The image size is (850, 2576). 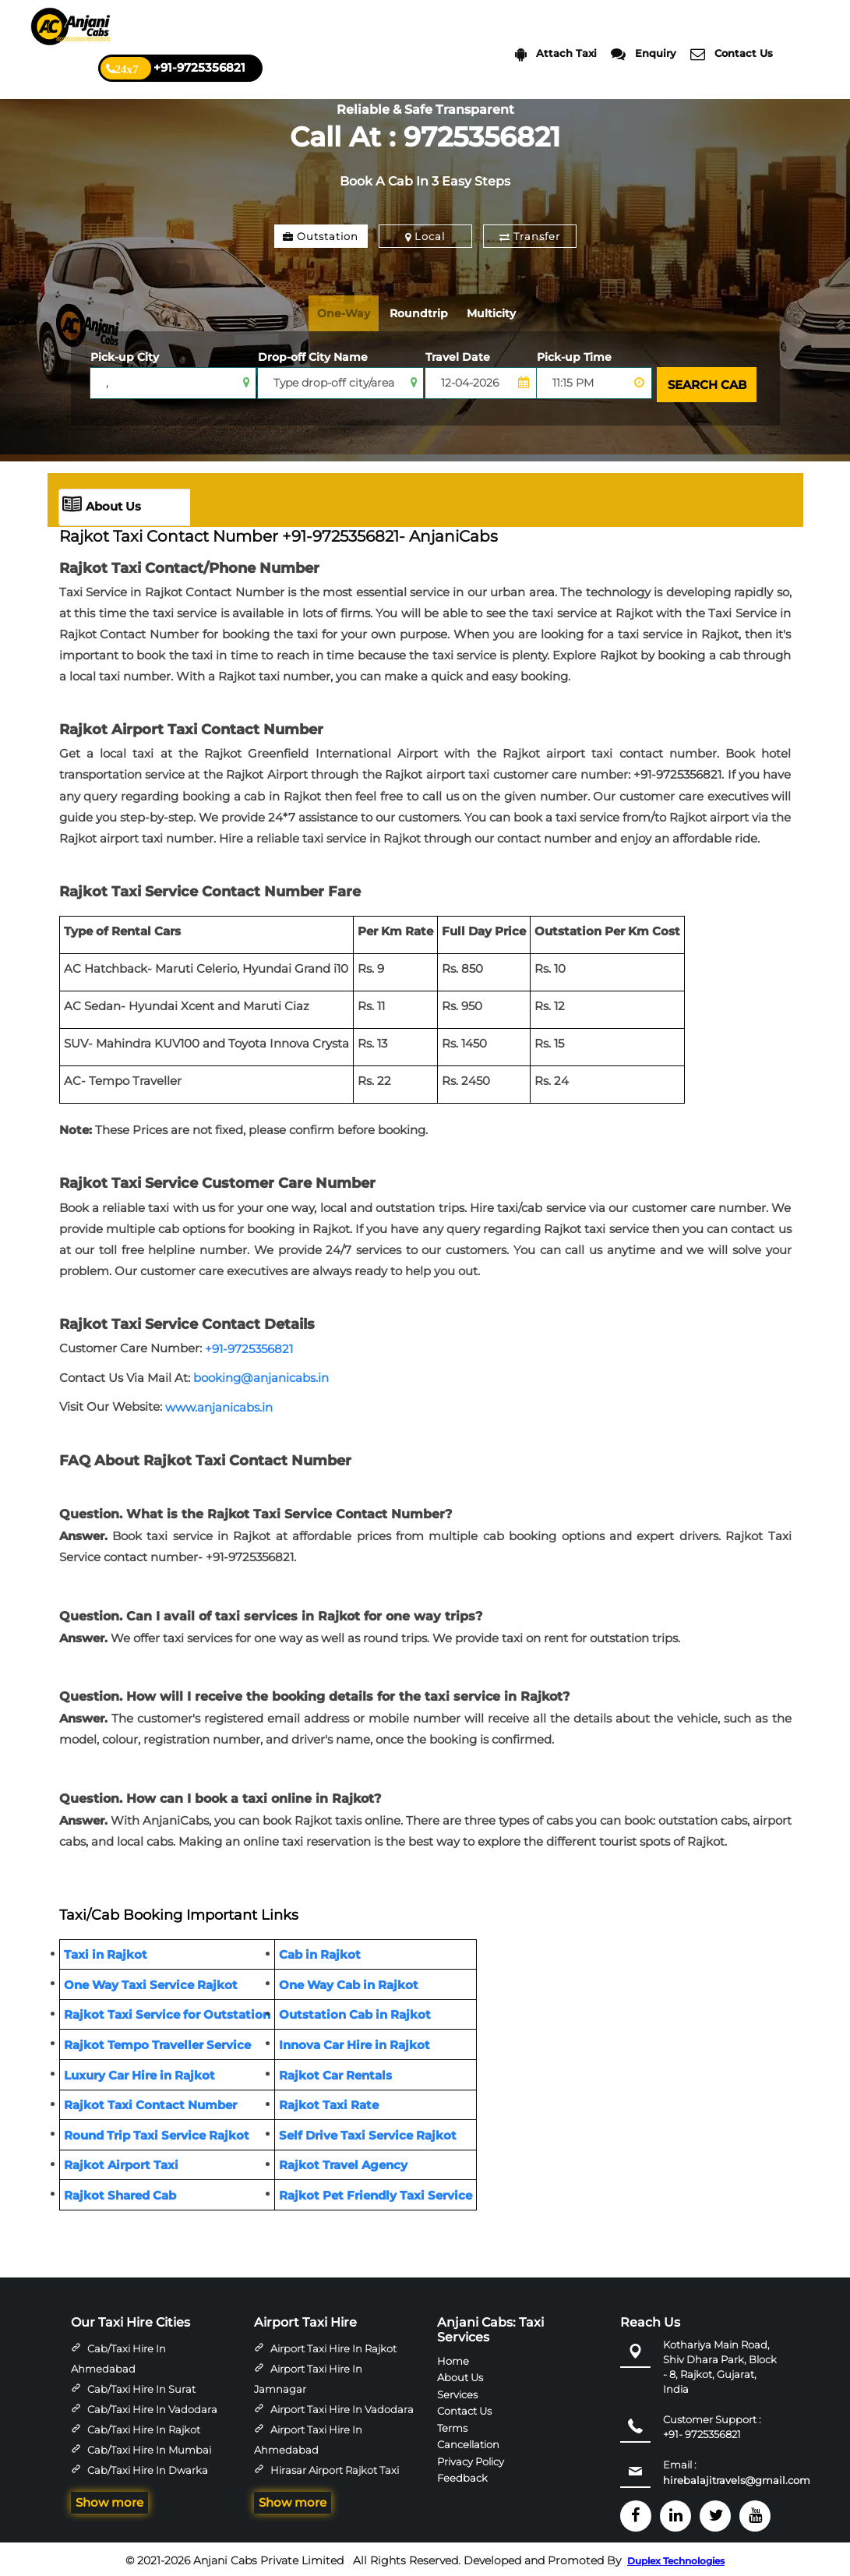 I want to click on Feedback, so click(x=462, y=2474).